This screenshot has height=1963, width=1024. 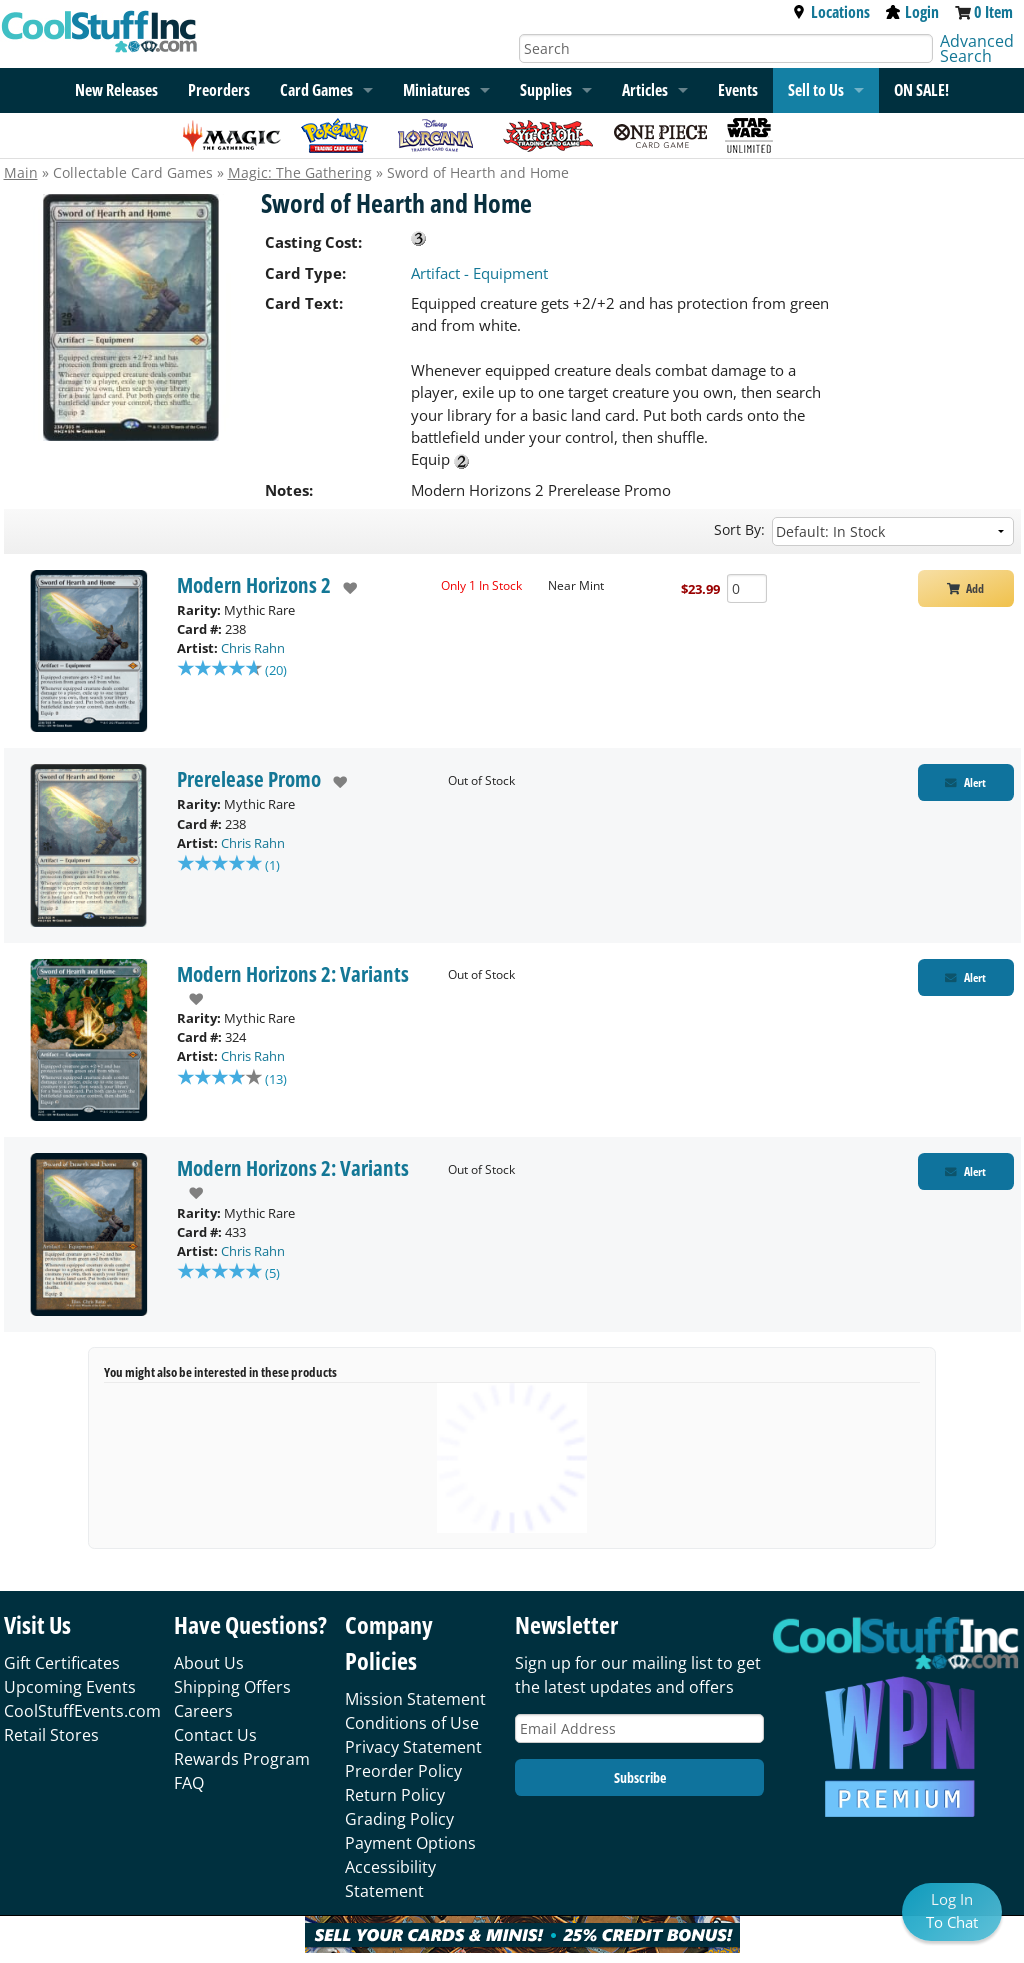 What do you see at coordinates (413, 1747) in the screenshot?
I see `Privacy Statement` at bounding box center [413, 1747].